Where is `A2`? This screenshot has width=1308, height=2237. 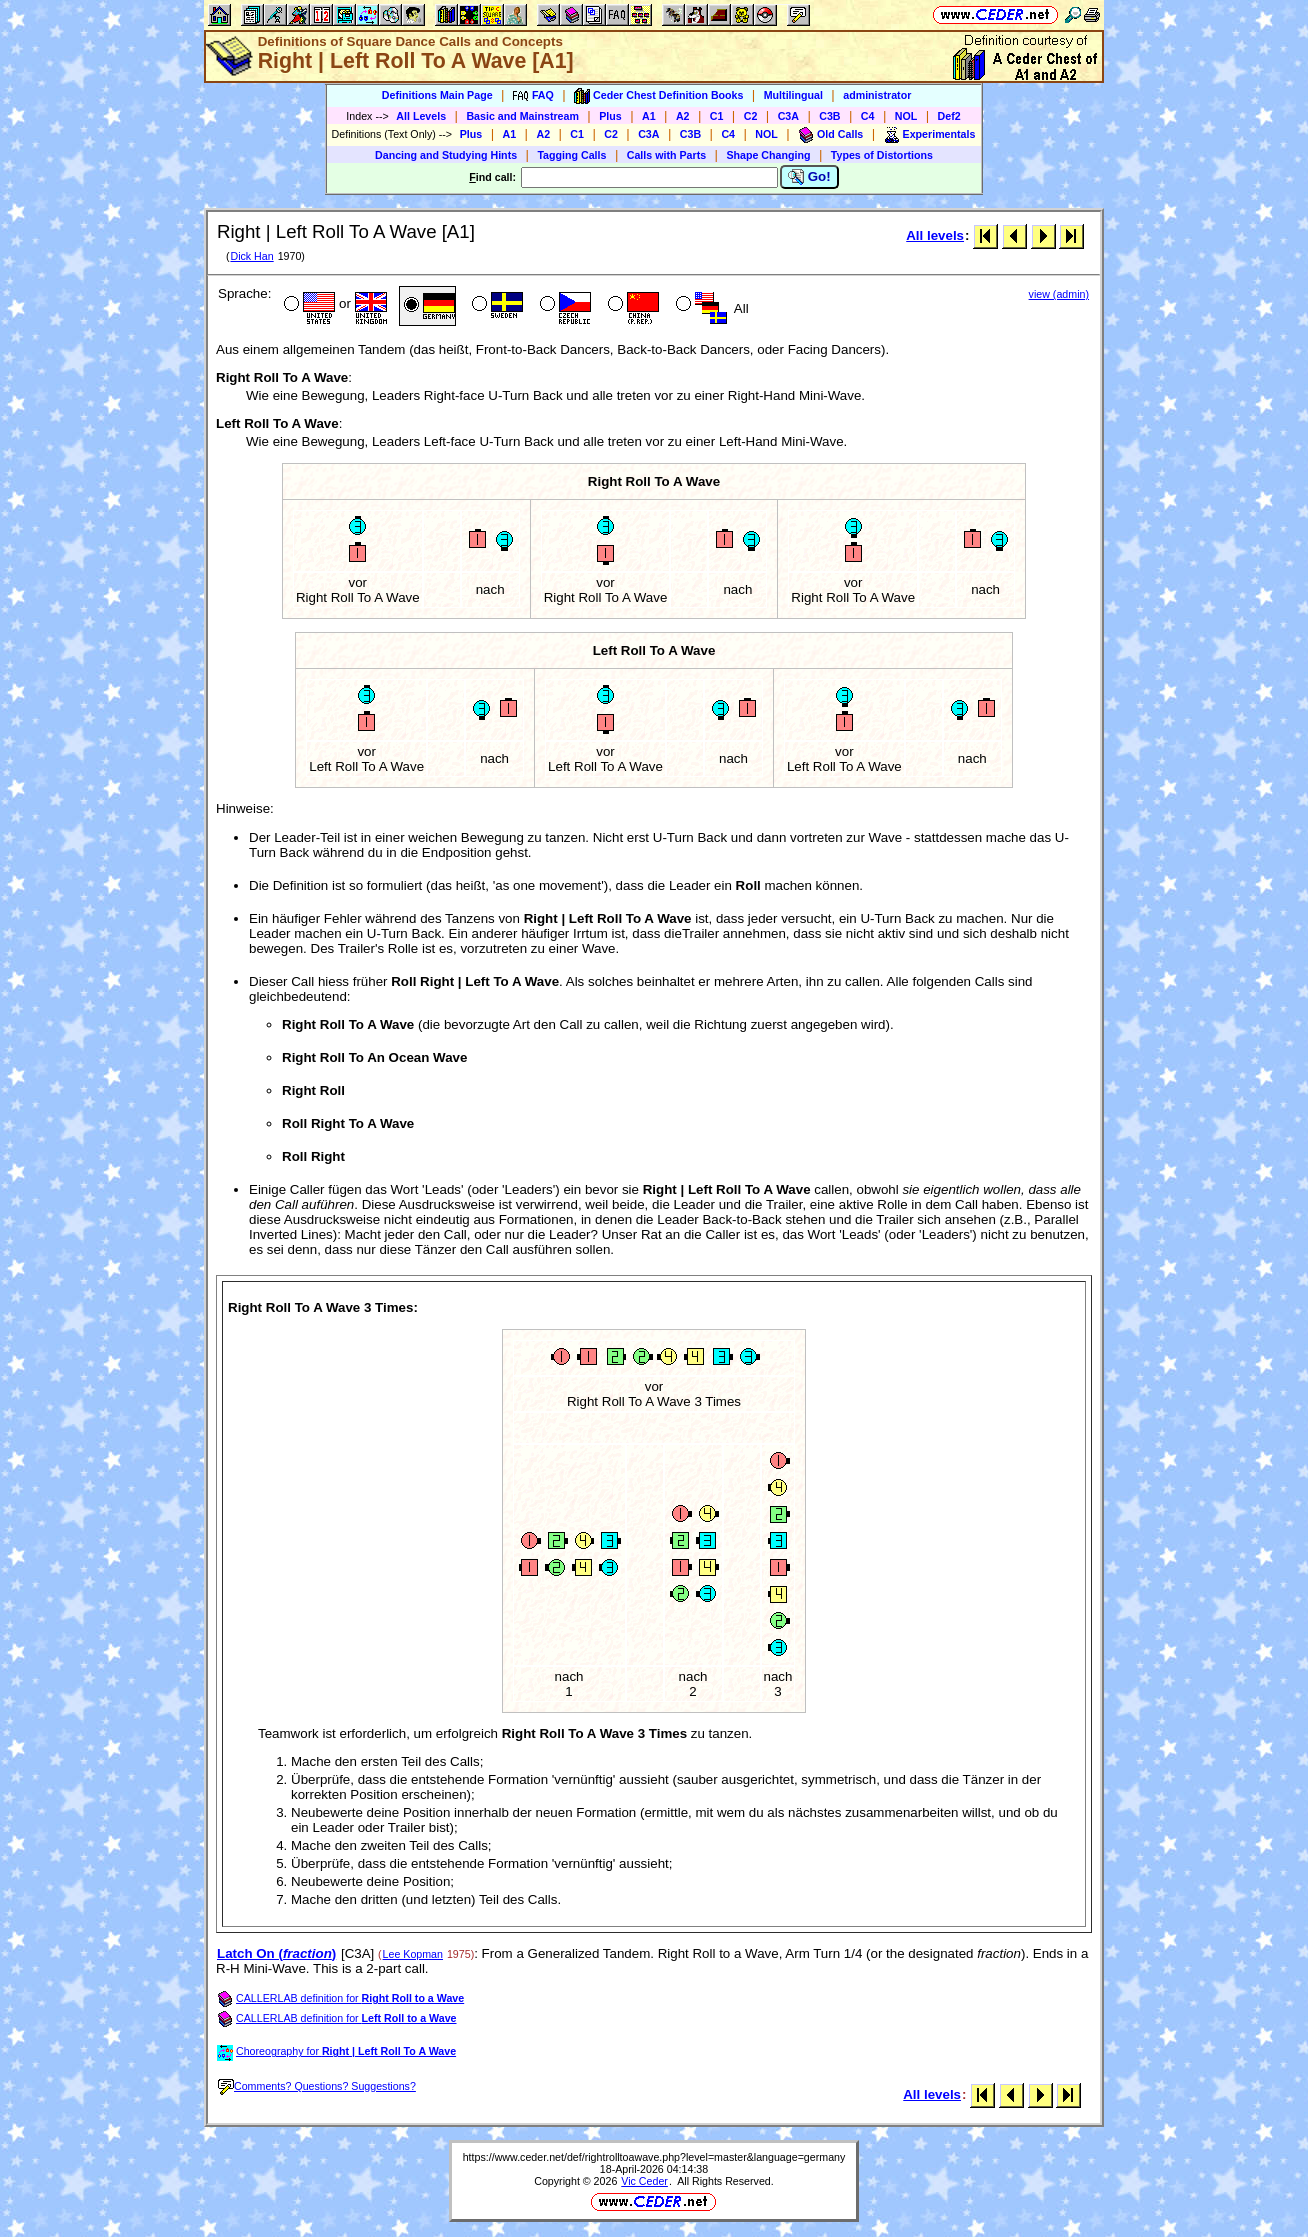
A2 is located at coordinates (683, 116).